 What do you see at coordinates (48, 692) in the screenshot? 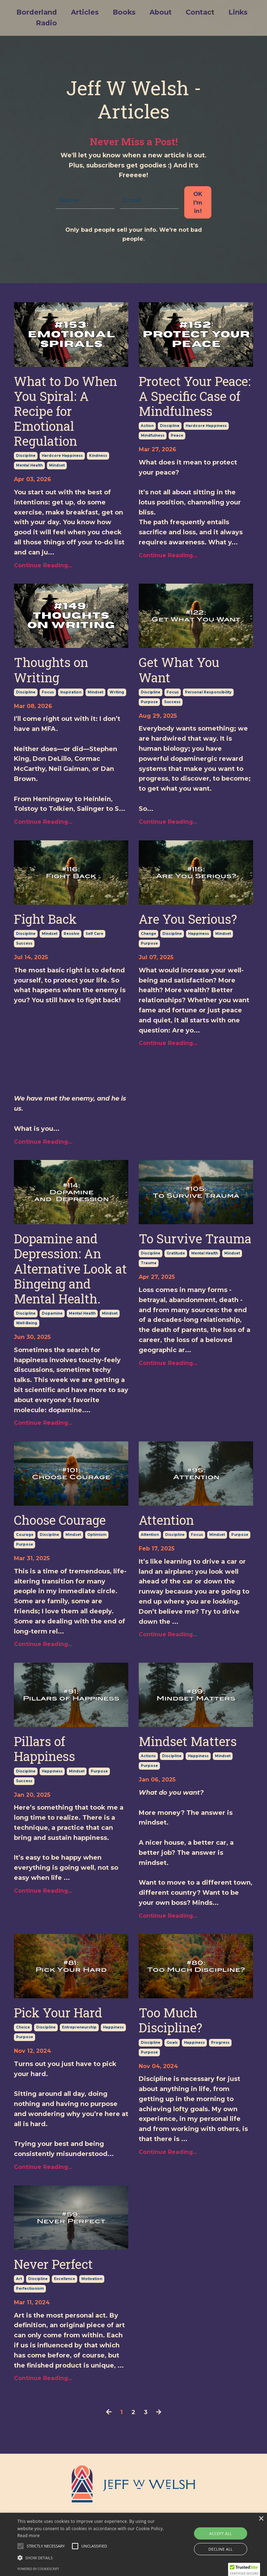
I see `focus` at bounding box center [48, 692].